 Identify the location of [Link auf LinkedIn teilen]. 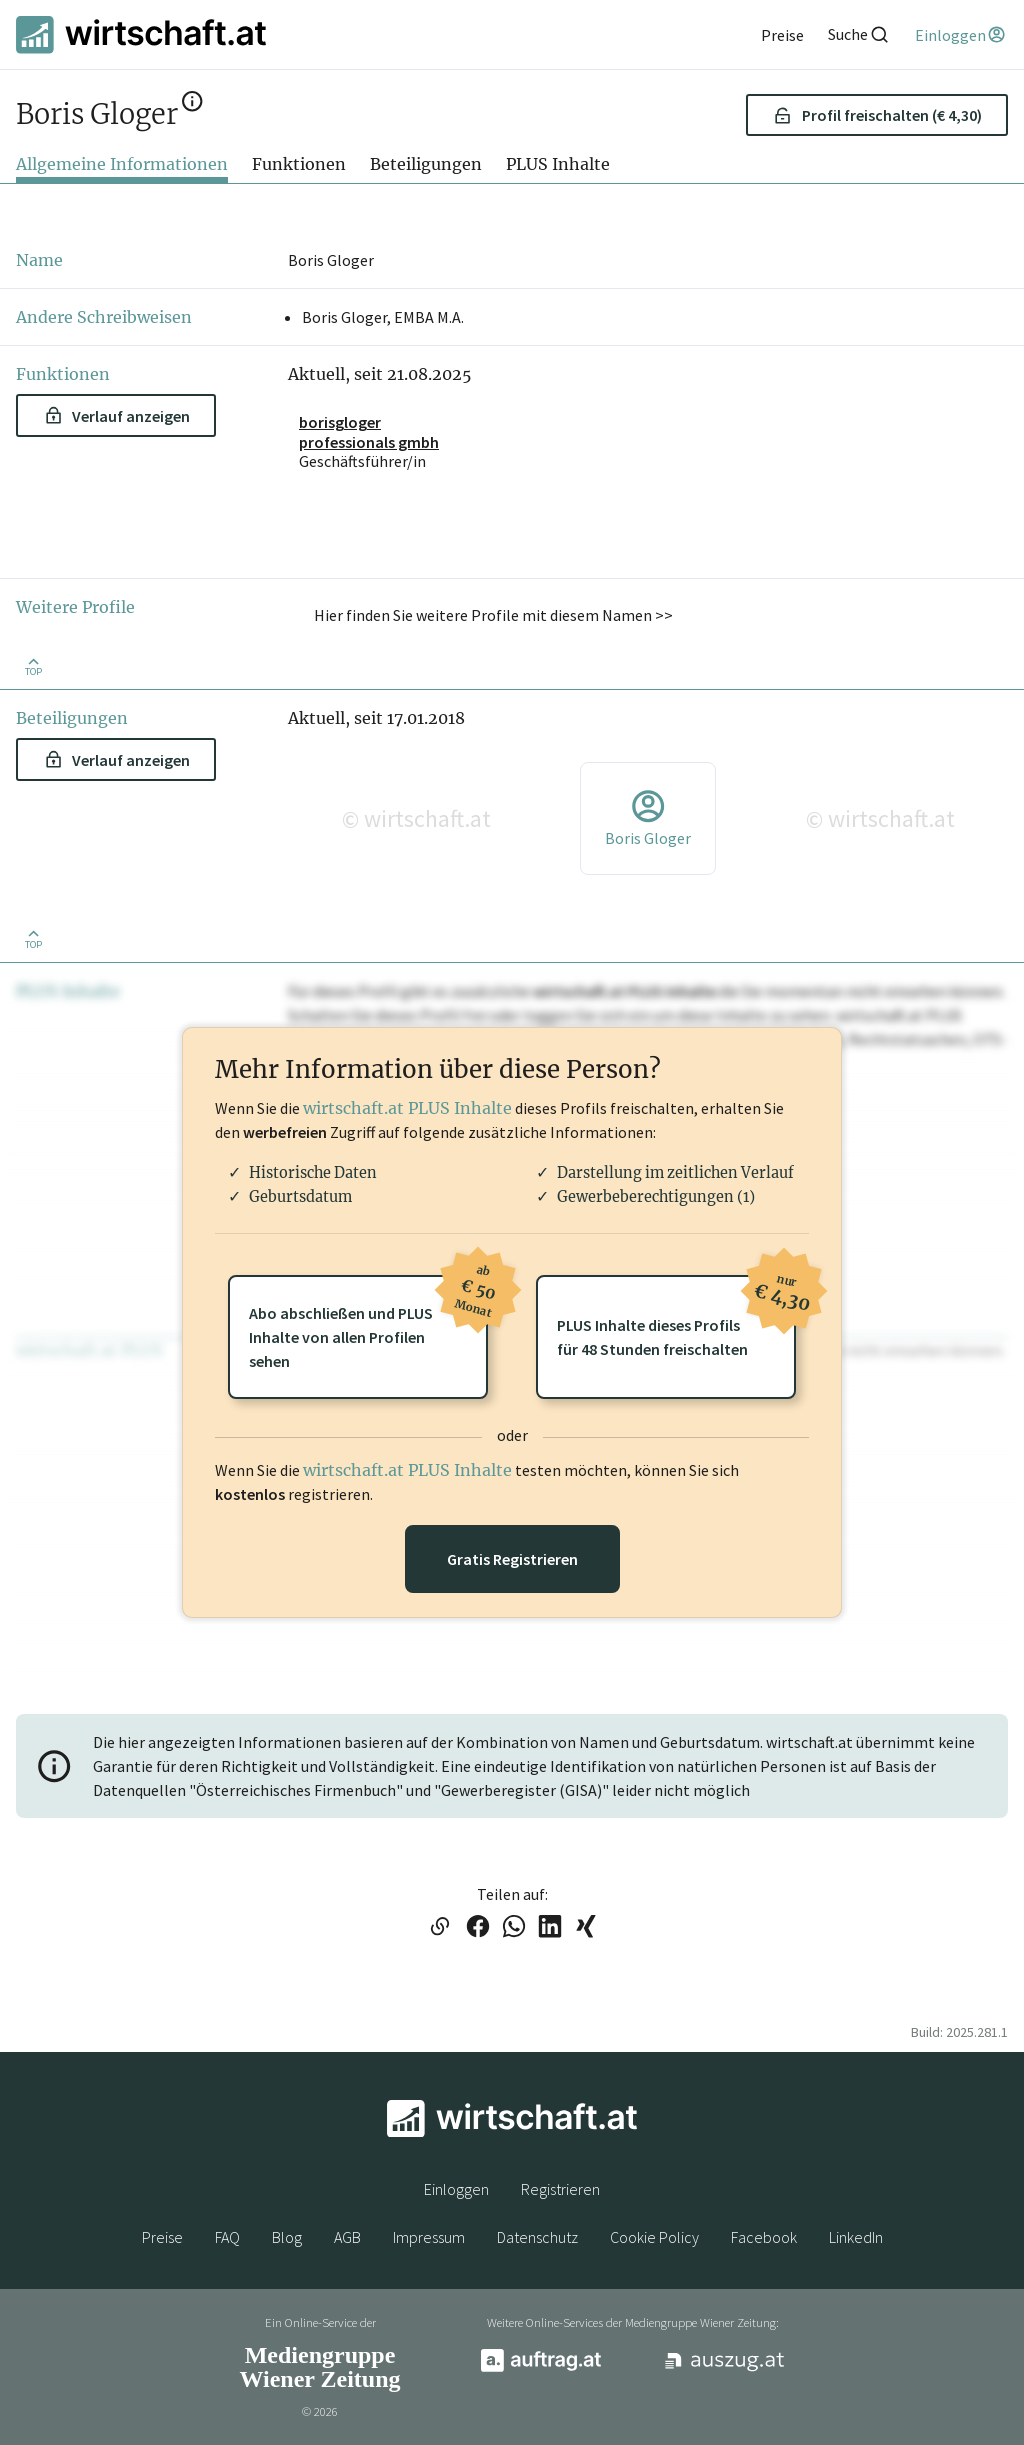
(550, 1928).